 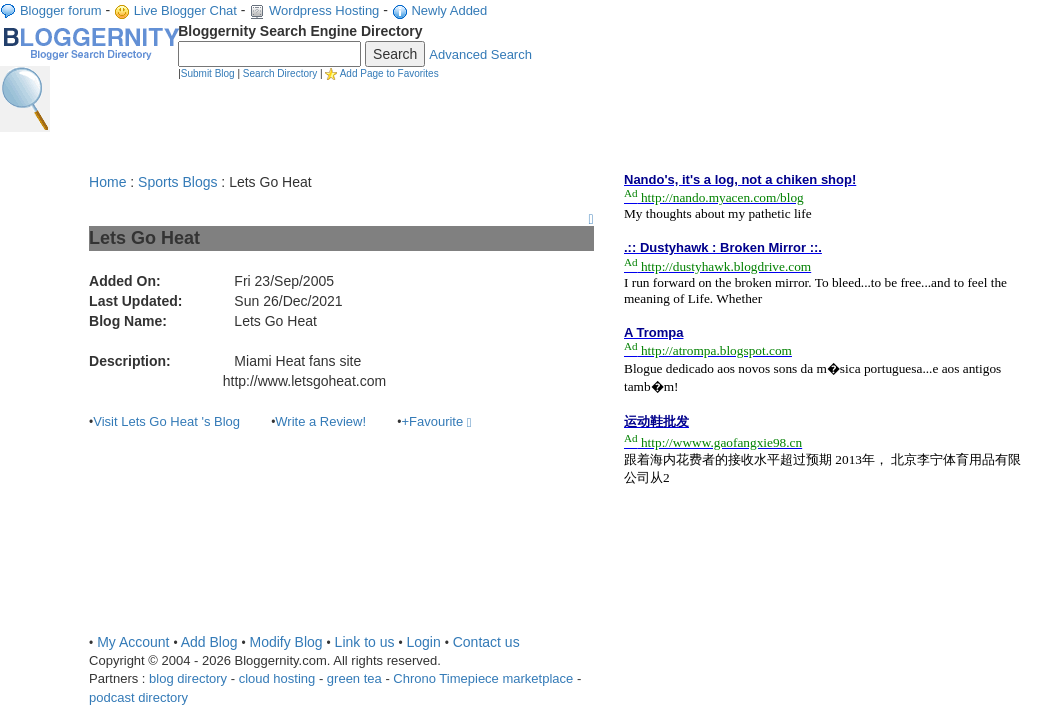 I want to click on Link to us, so click(x=365, y=642).